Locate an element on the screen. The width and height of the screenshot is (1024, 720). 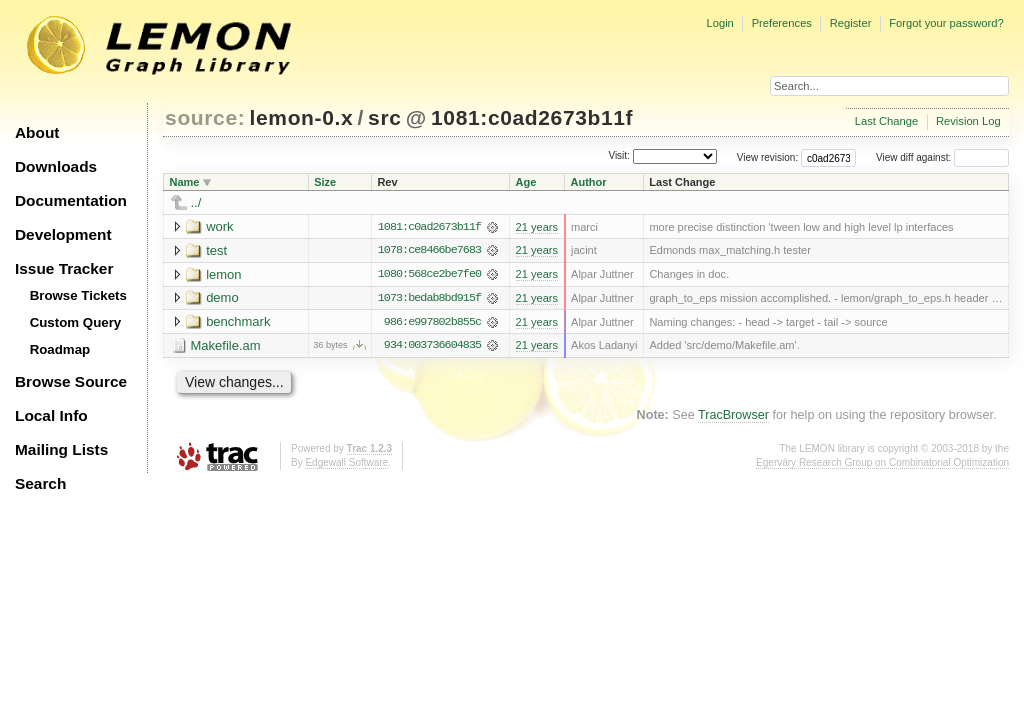
lemon-0.x is located at coordinates (302, 117).